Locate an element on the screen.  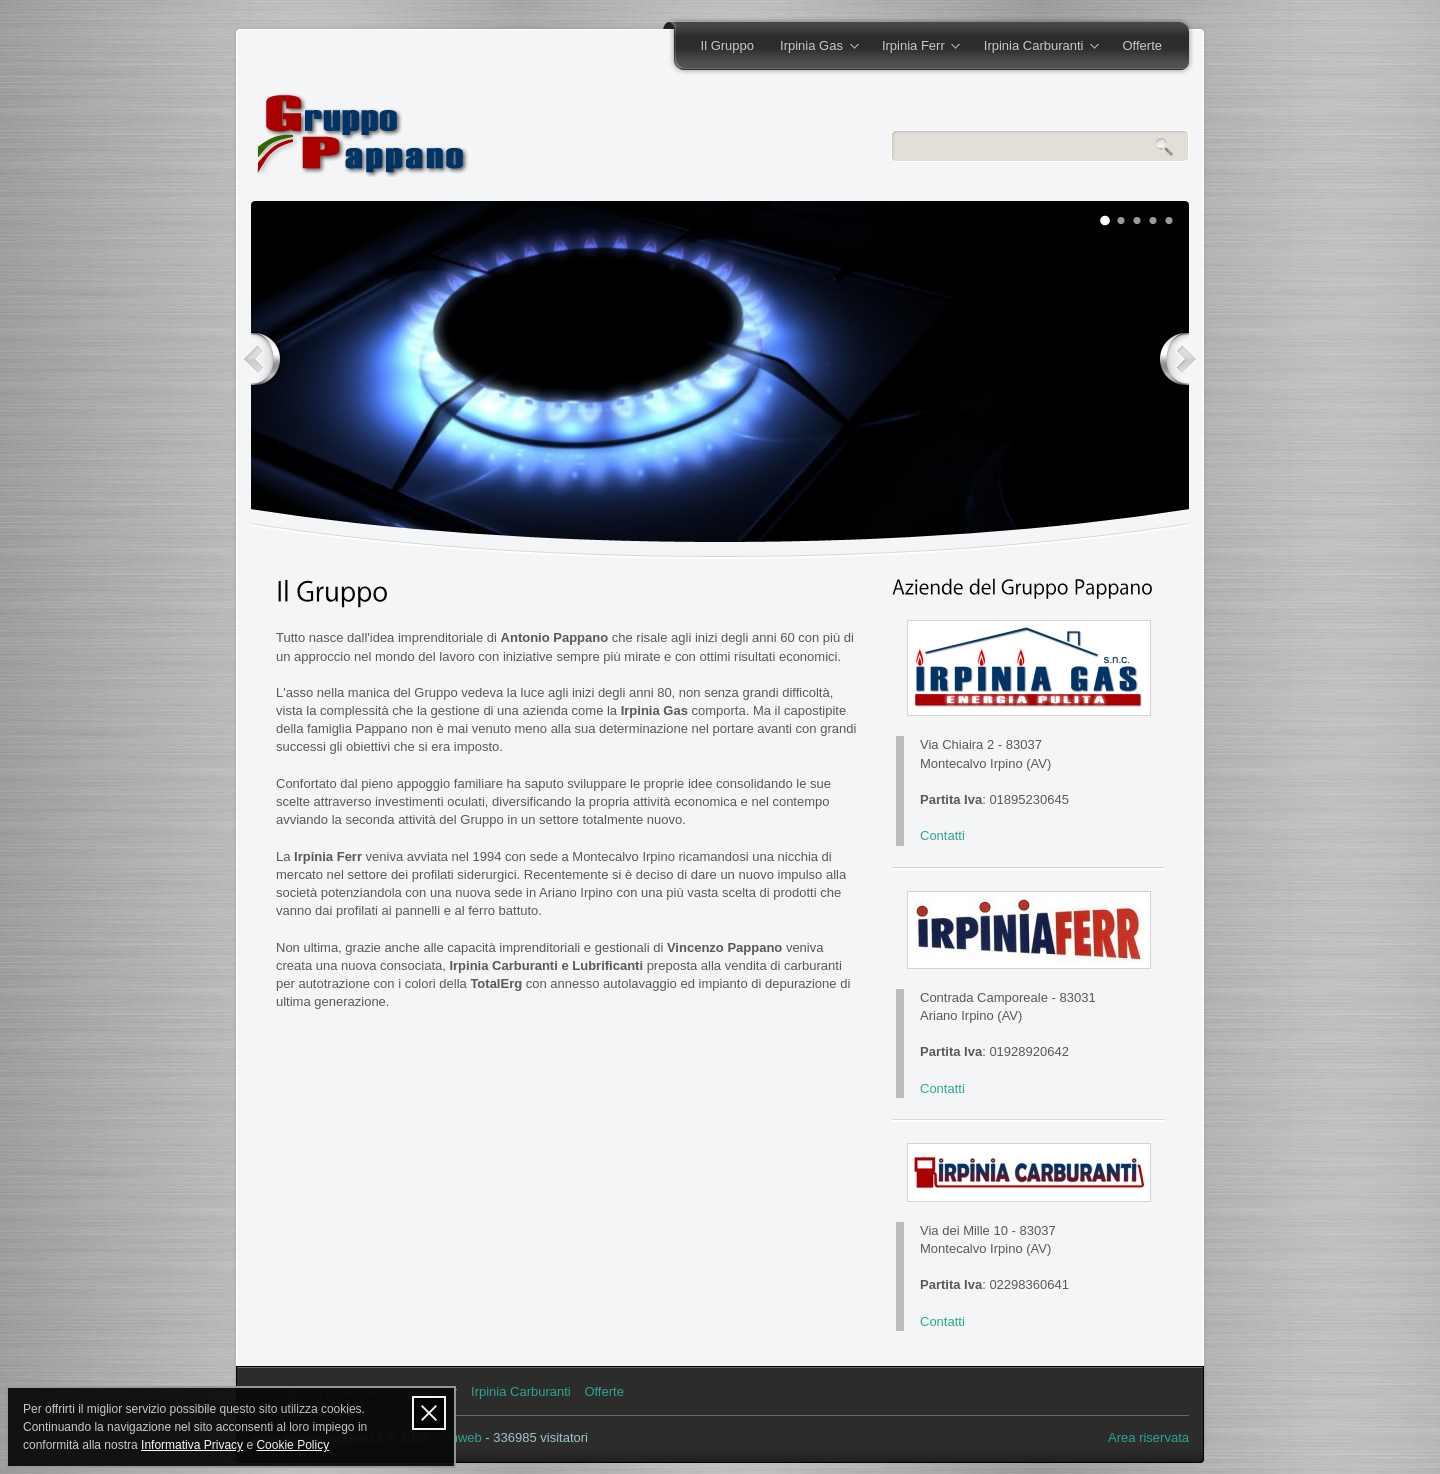
Il Gruppo is located at coordinates (727, 45).